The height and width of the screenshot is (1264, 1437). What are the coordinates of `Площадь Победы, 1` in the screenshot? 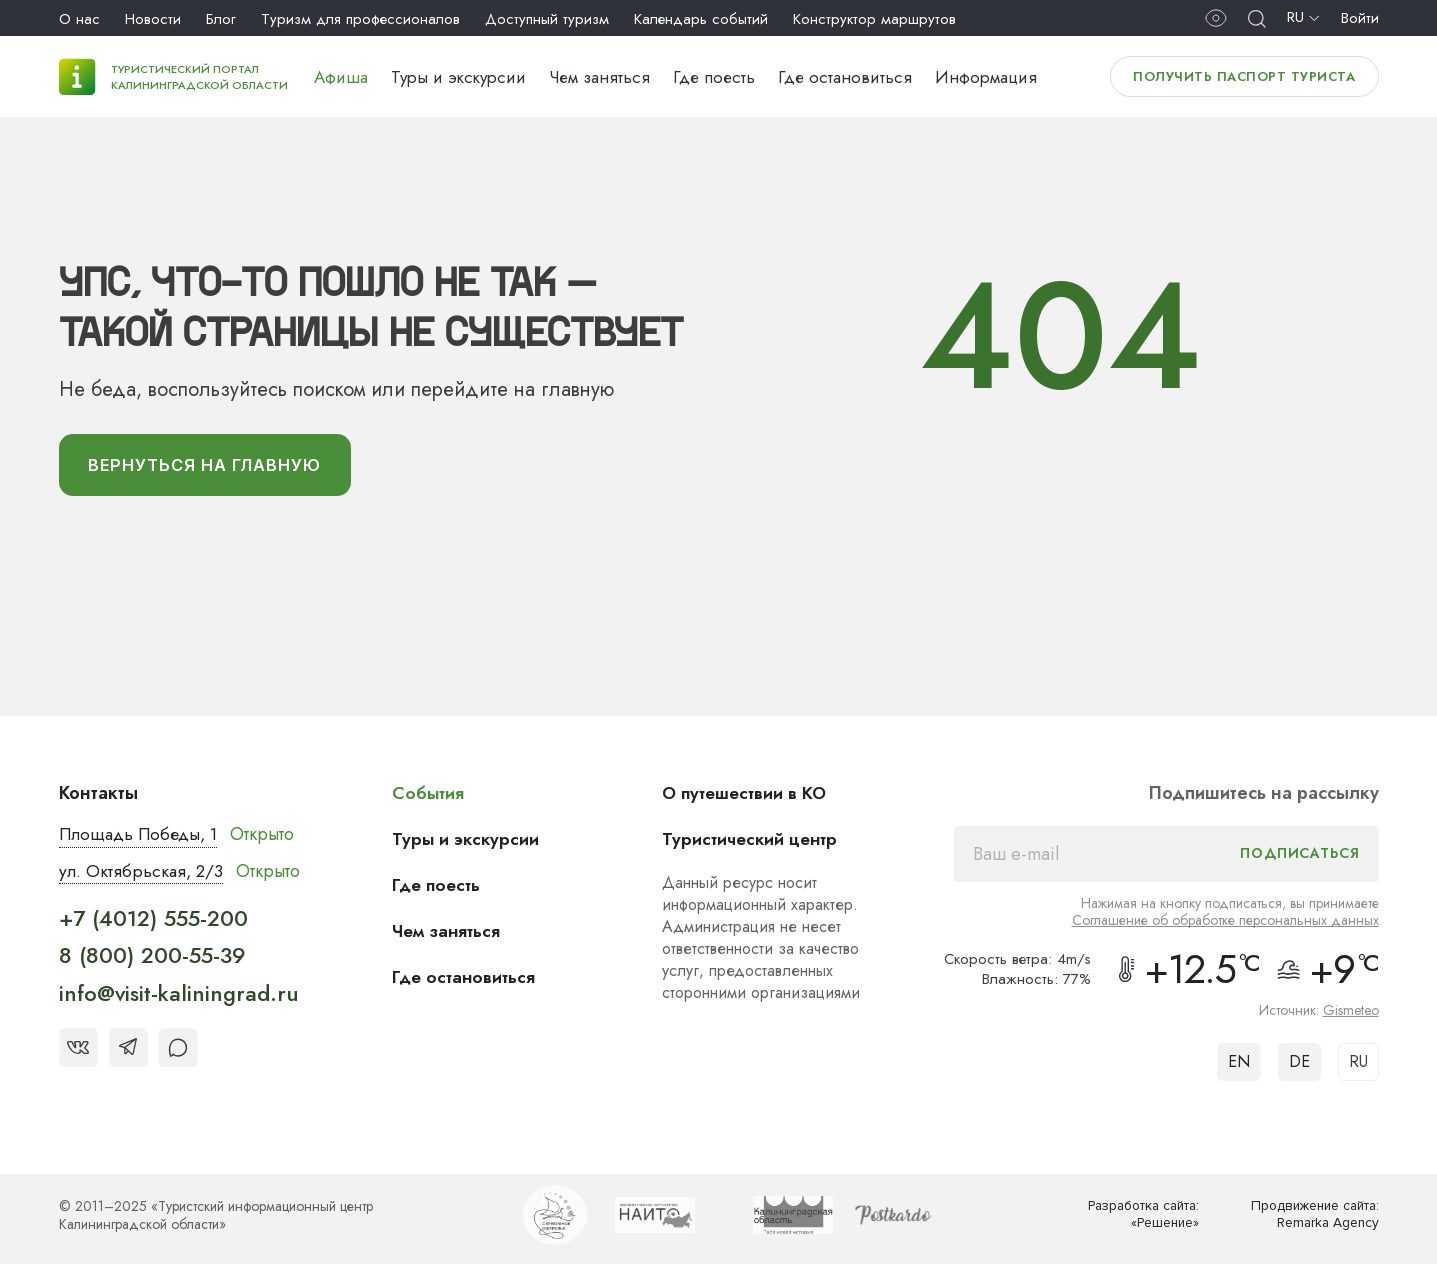 It's located at (143, 837).